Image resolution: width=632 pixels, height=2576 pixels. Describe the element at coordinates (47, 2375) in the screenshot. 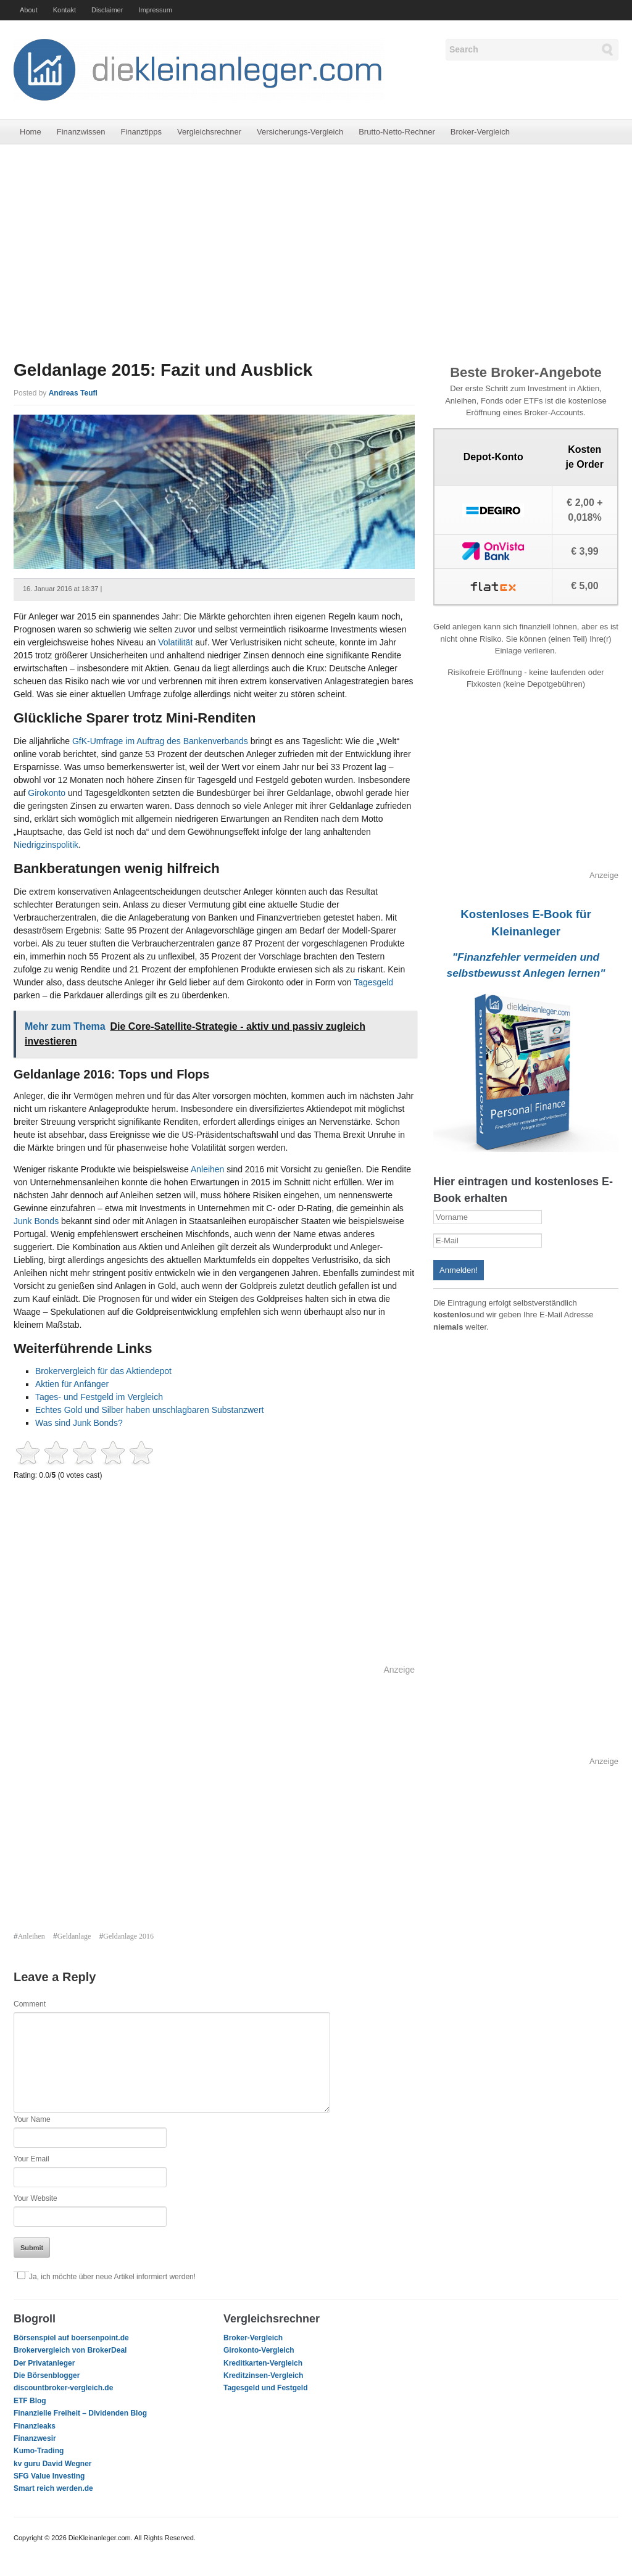

I see `Die Börsenblogger` at that location.